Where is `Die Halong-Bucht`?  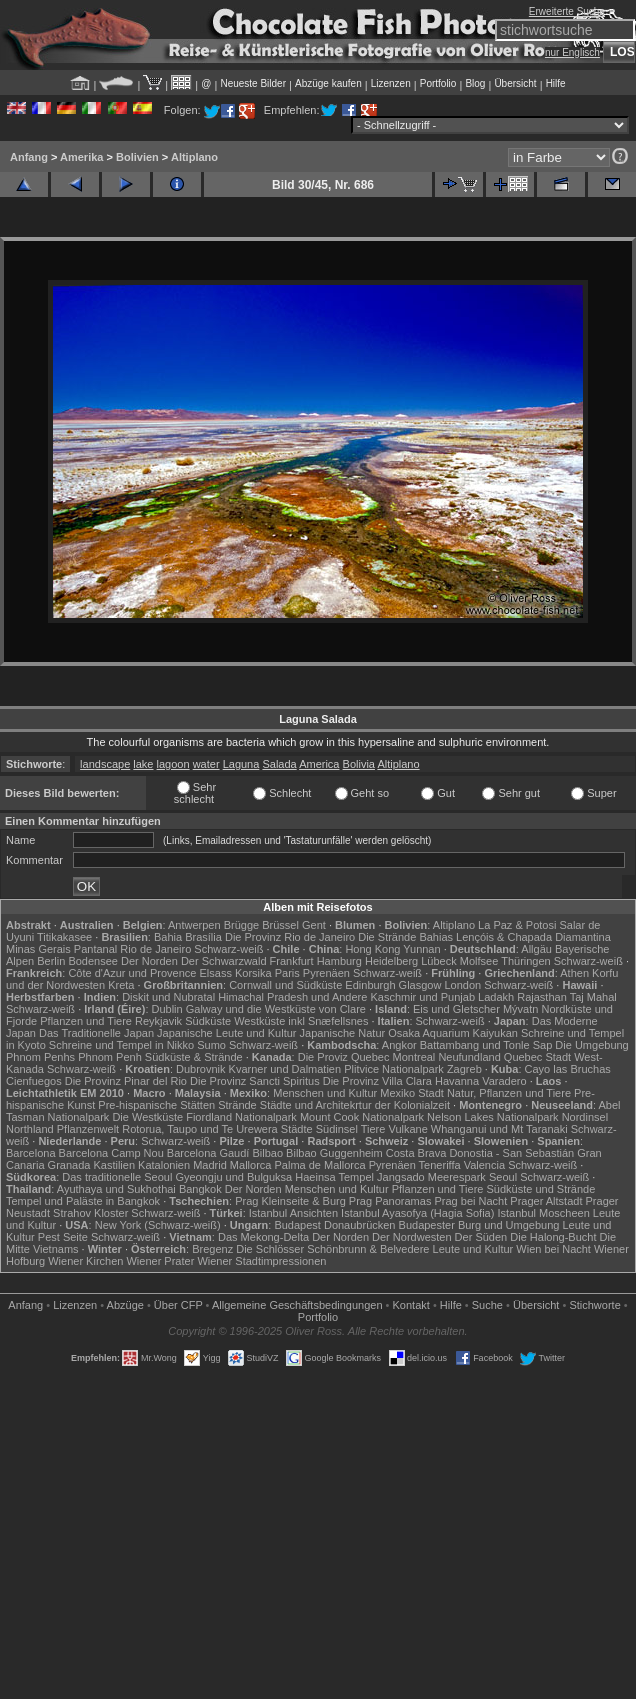
Die Halong-Bucht is located at coordinates (553, 1237).